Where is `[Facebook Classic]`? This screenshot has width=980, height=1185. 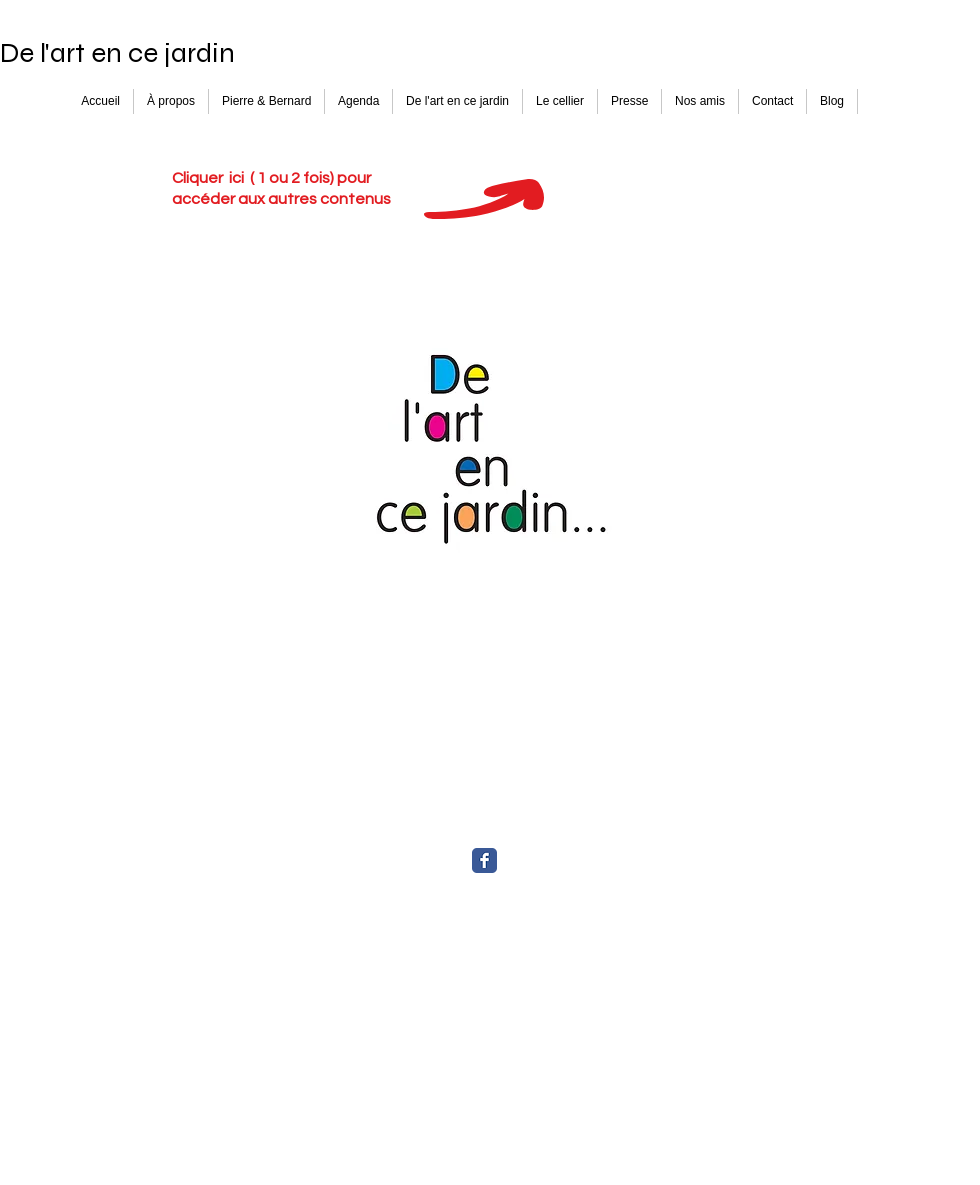 [Facebook Classic] is located at coordinates (484, 860).